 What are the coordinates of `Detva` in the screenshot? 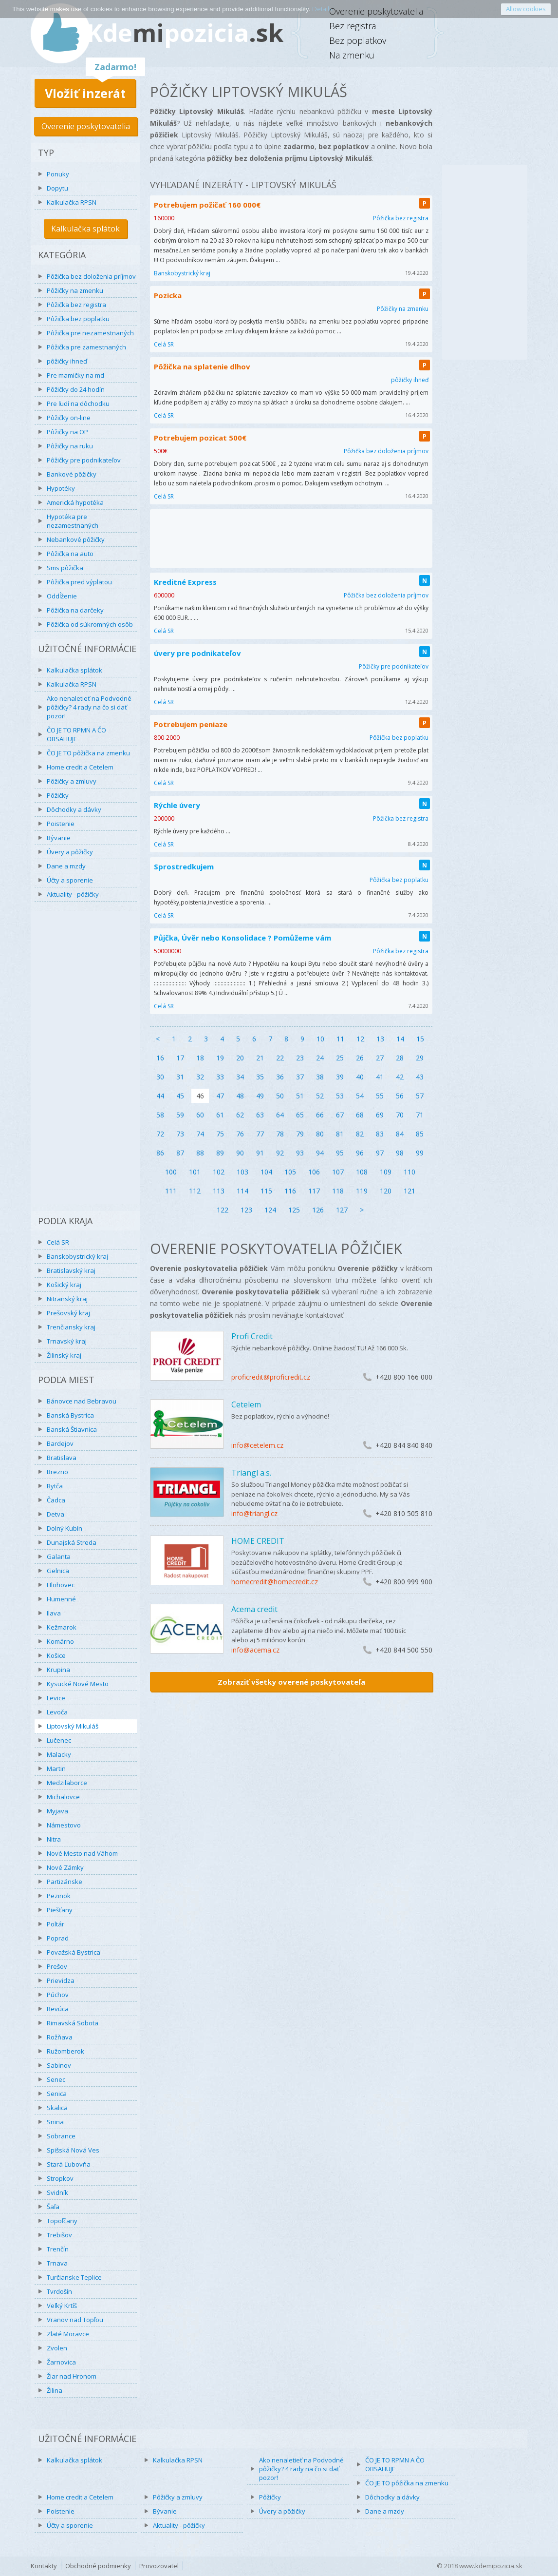 It's located at (55, 1514).